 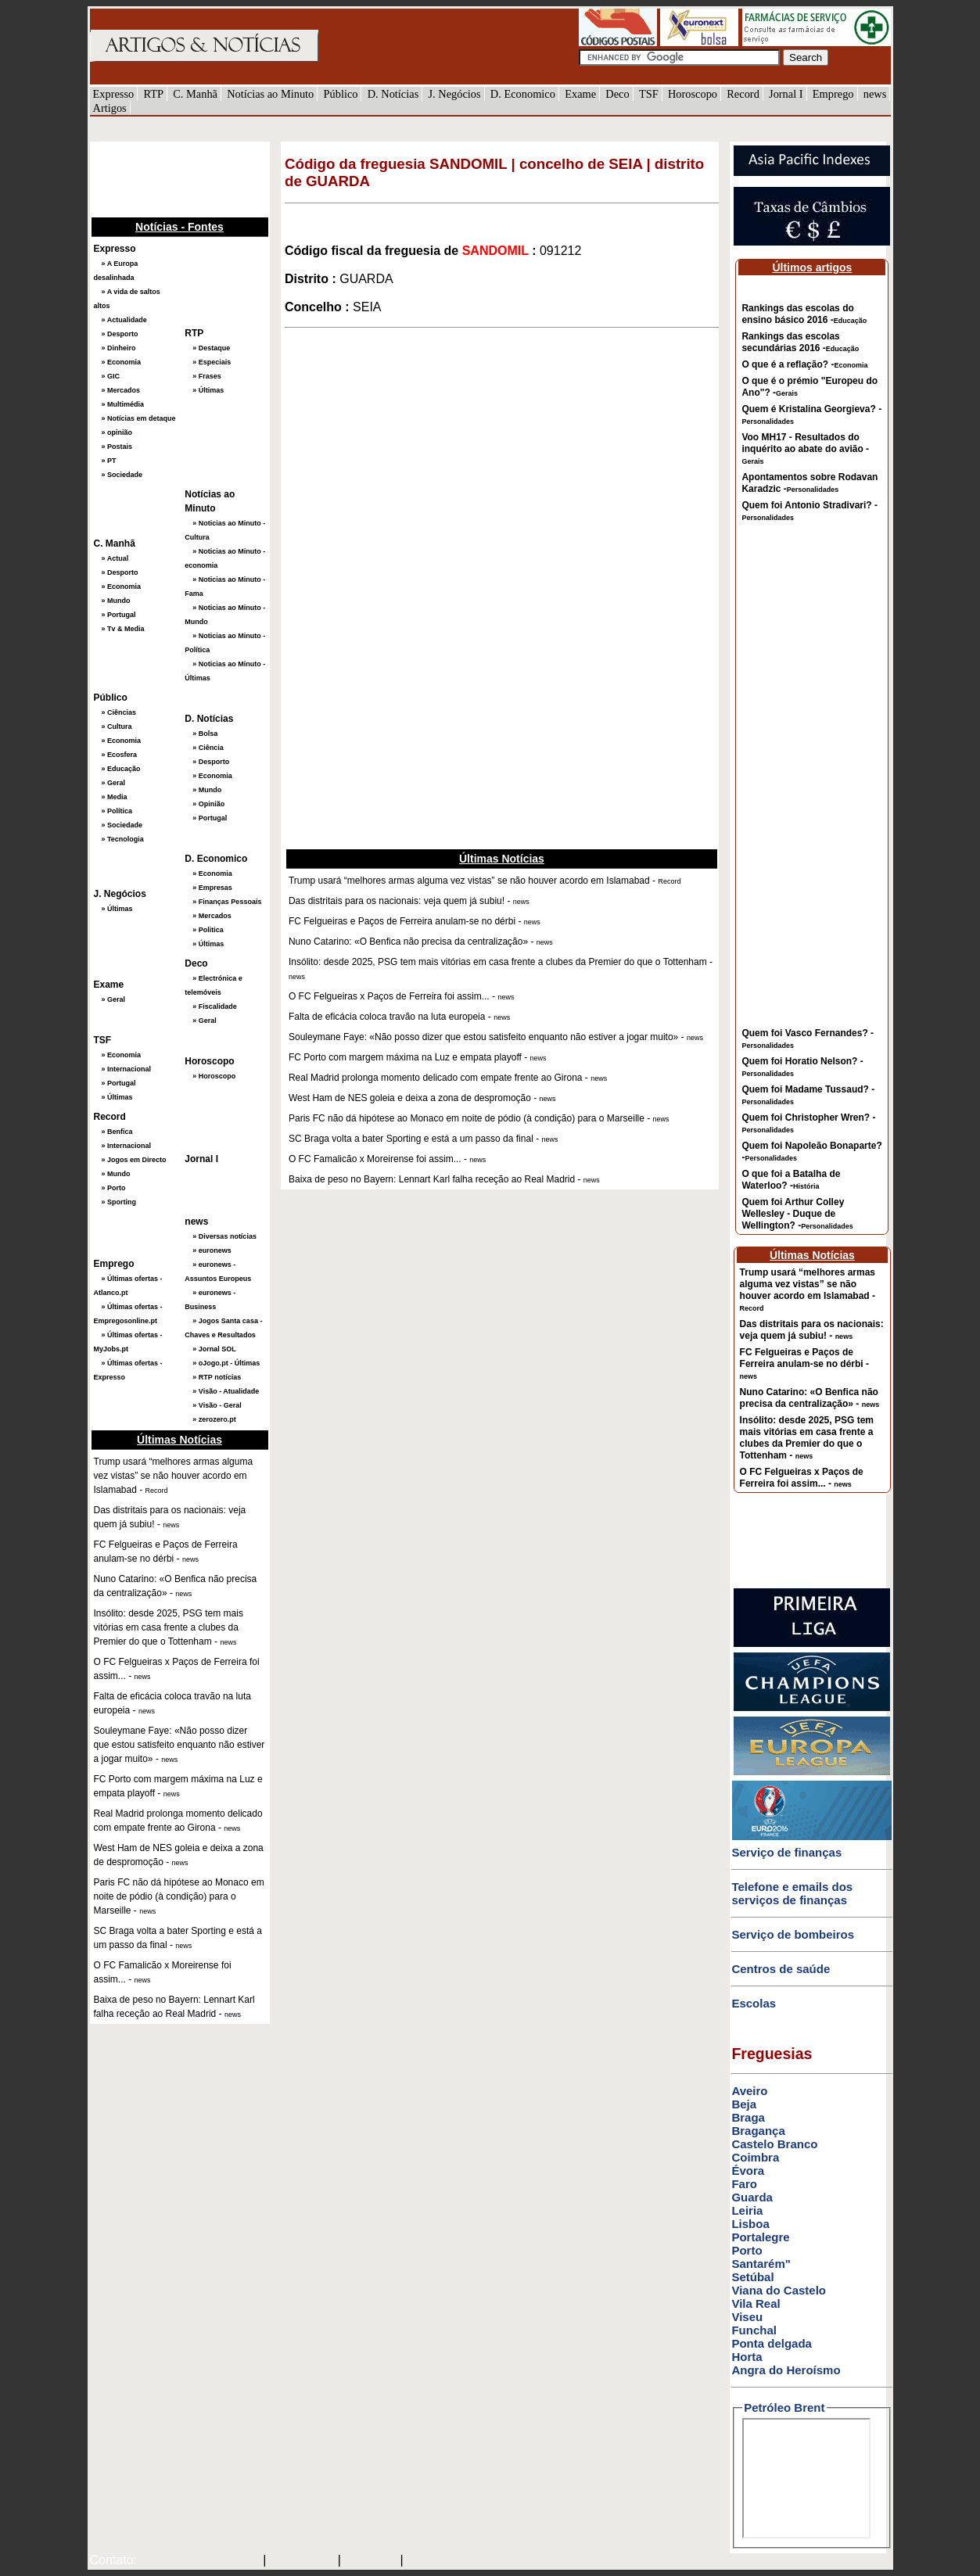 I want to click on Público, so click(x=341, y=94).